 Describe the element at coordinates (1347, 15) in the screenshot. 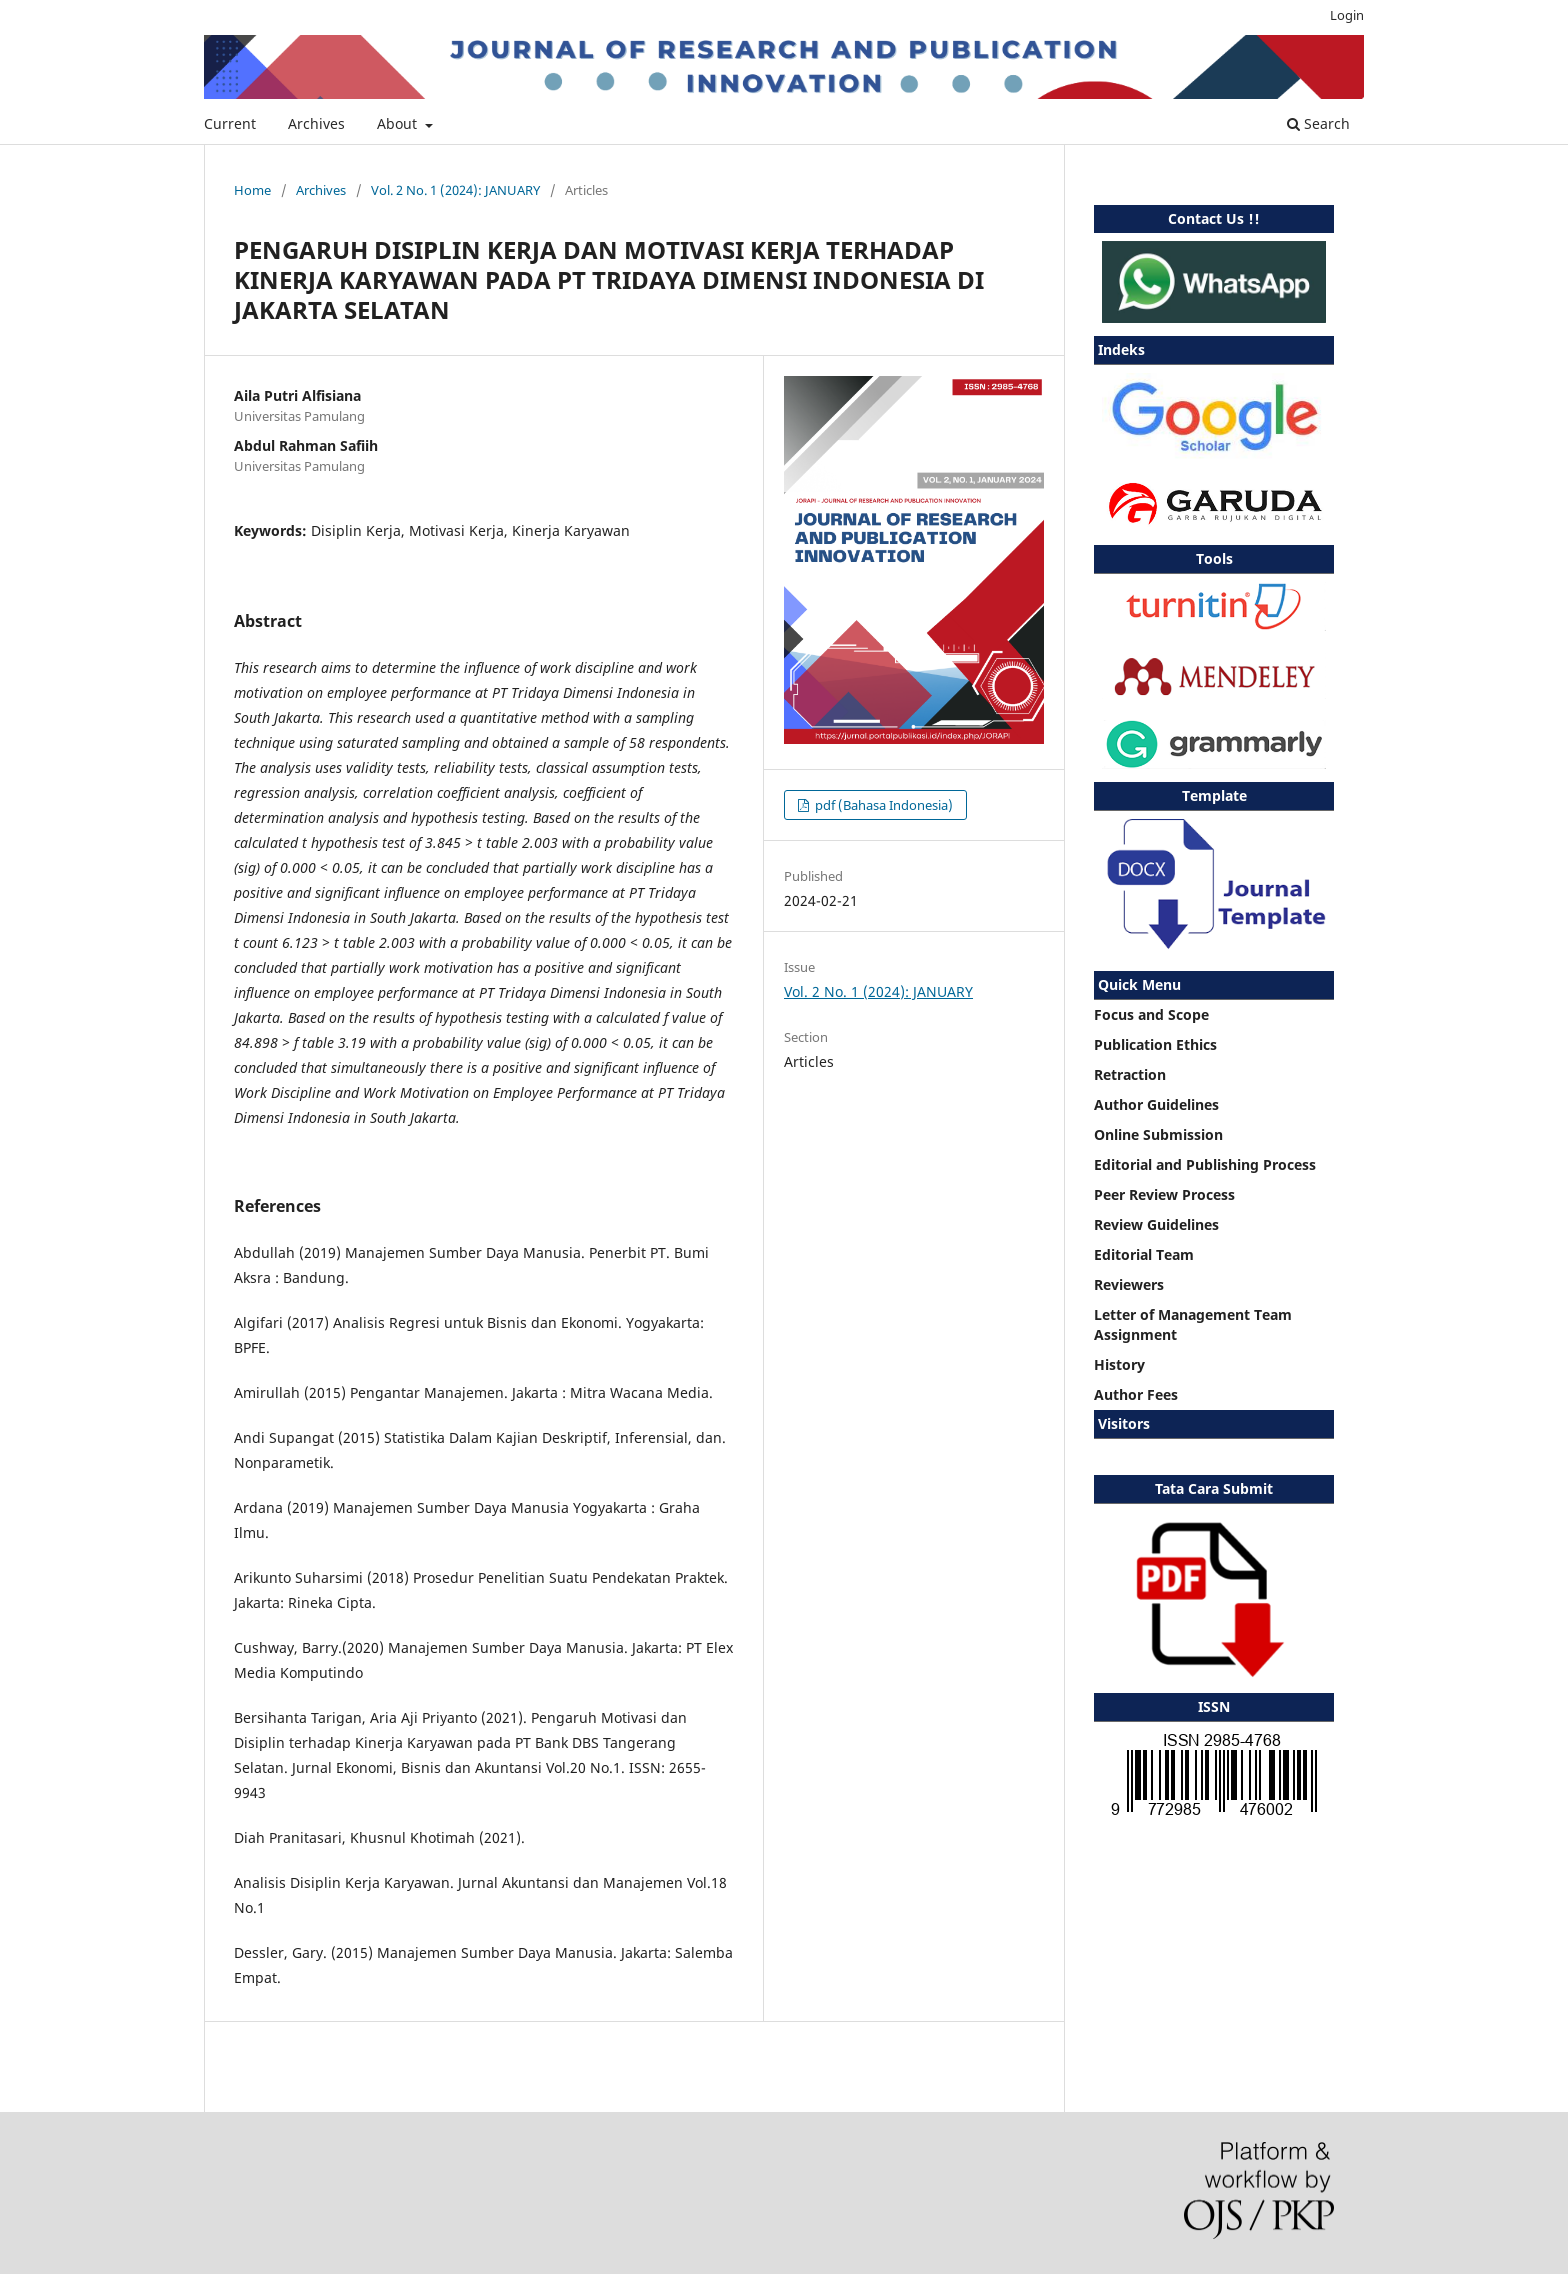

I see `Login` at that location.